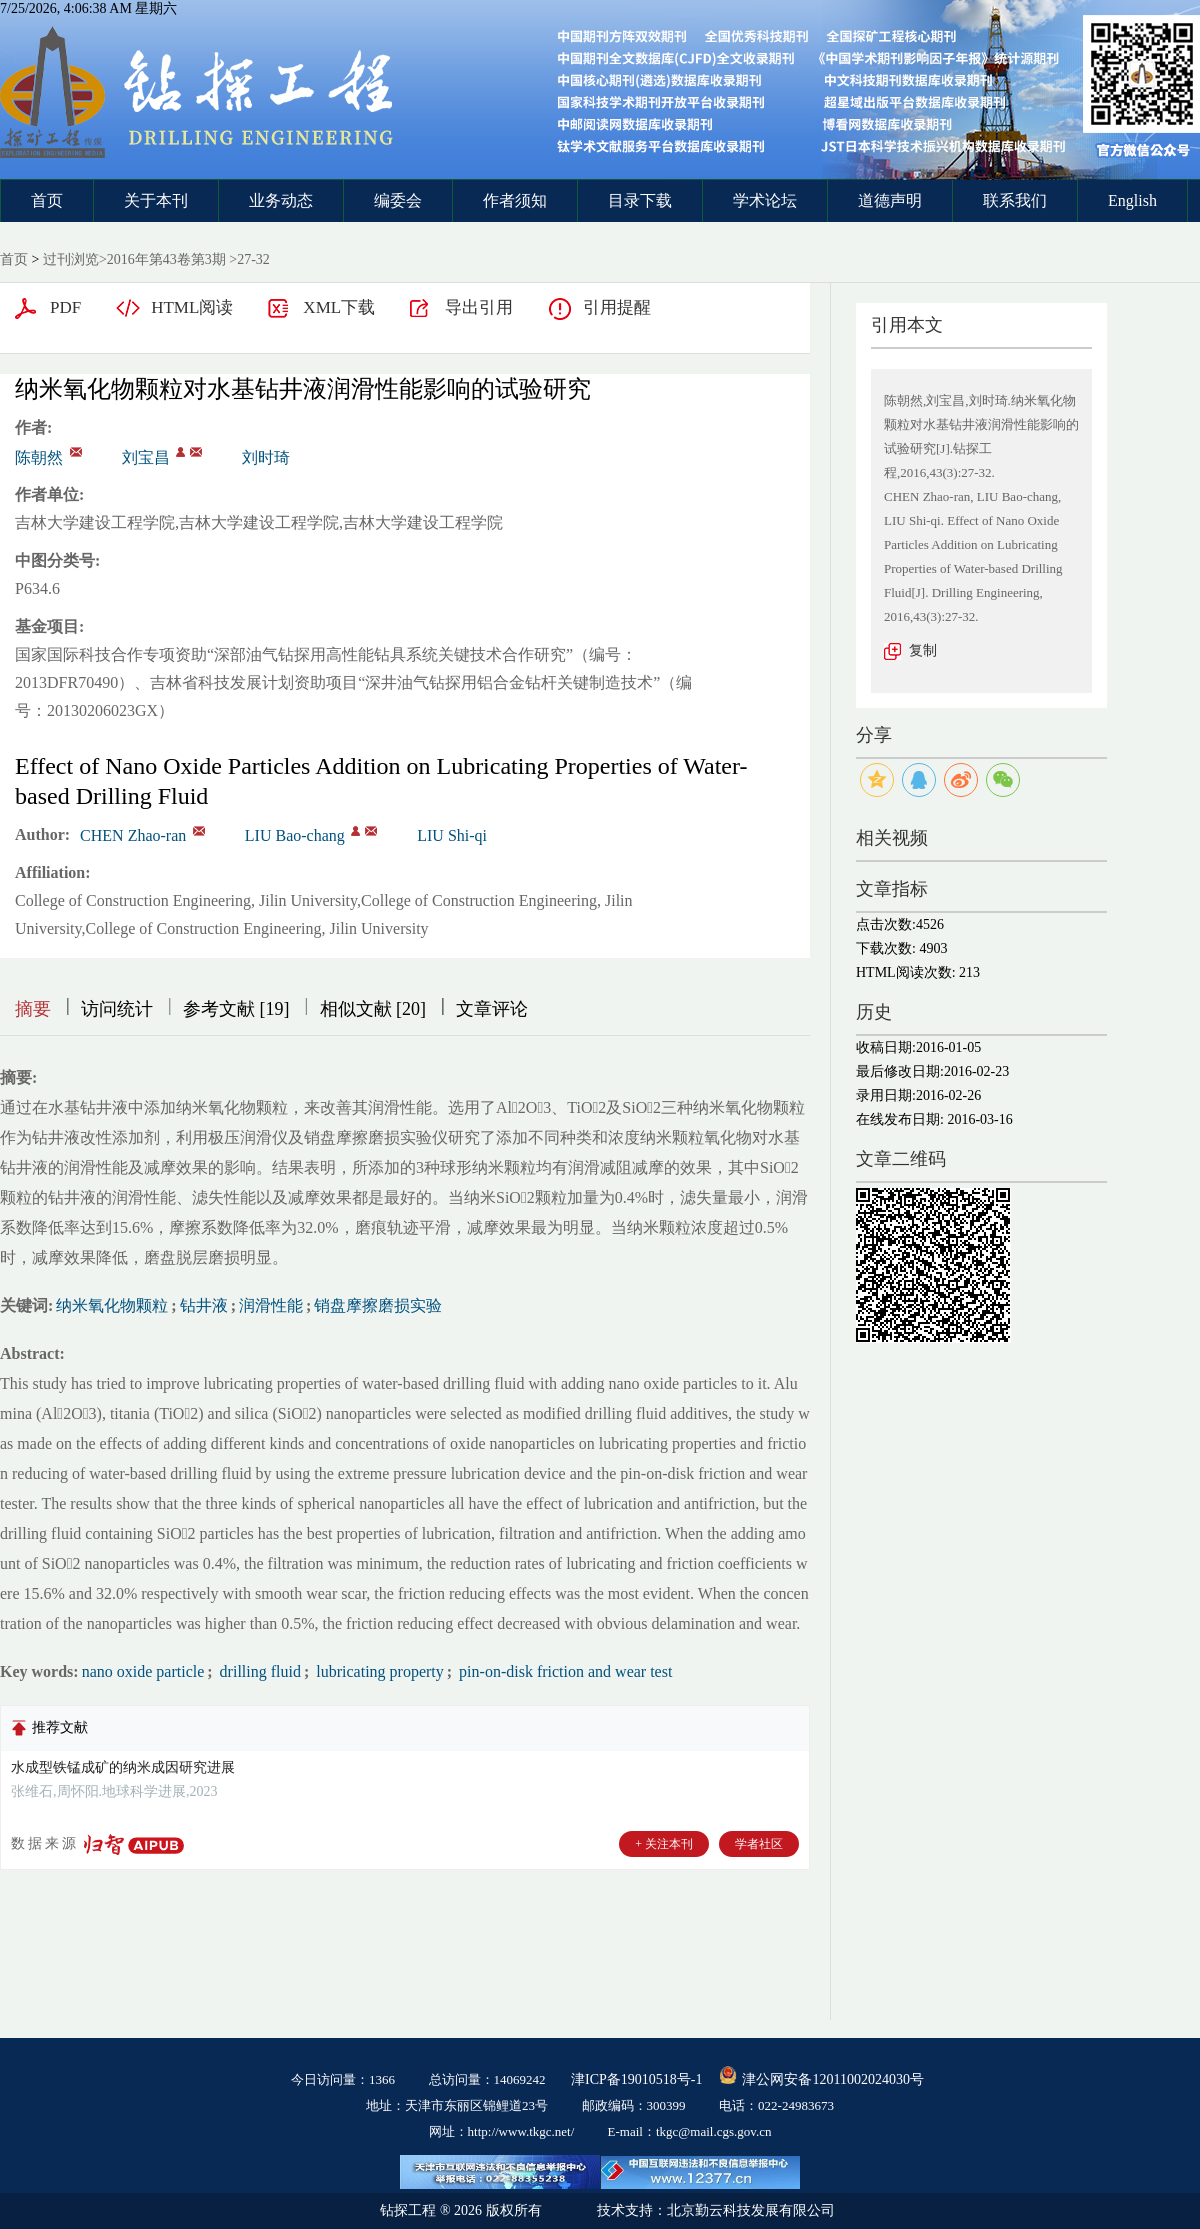 This screenshot has height=2229, width=1200. I want to click on drilling fluid, so click(258, 1671).